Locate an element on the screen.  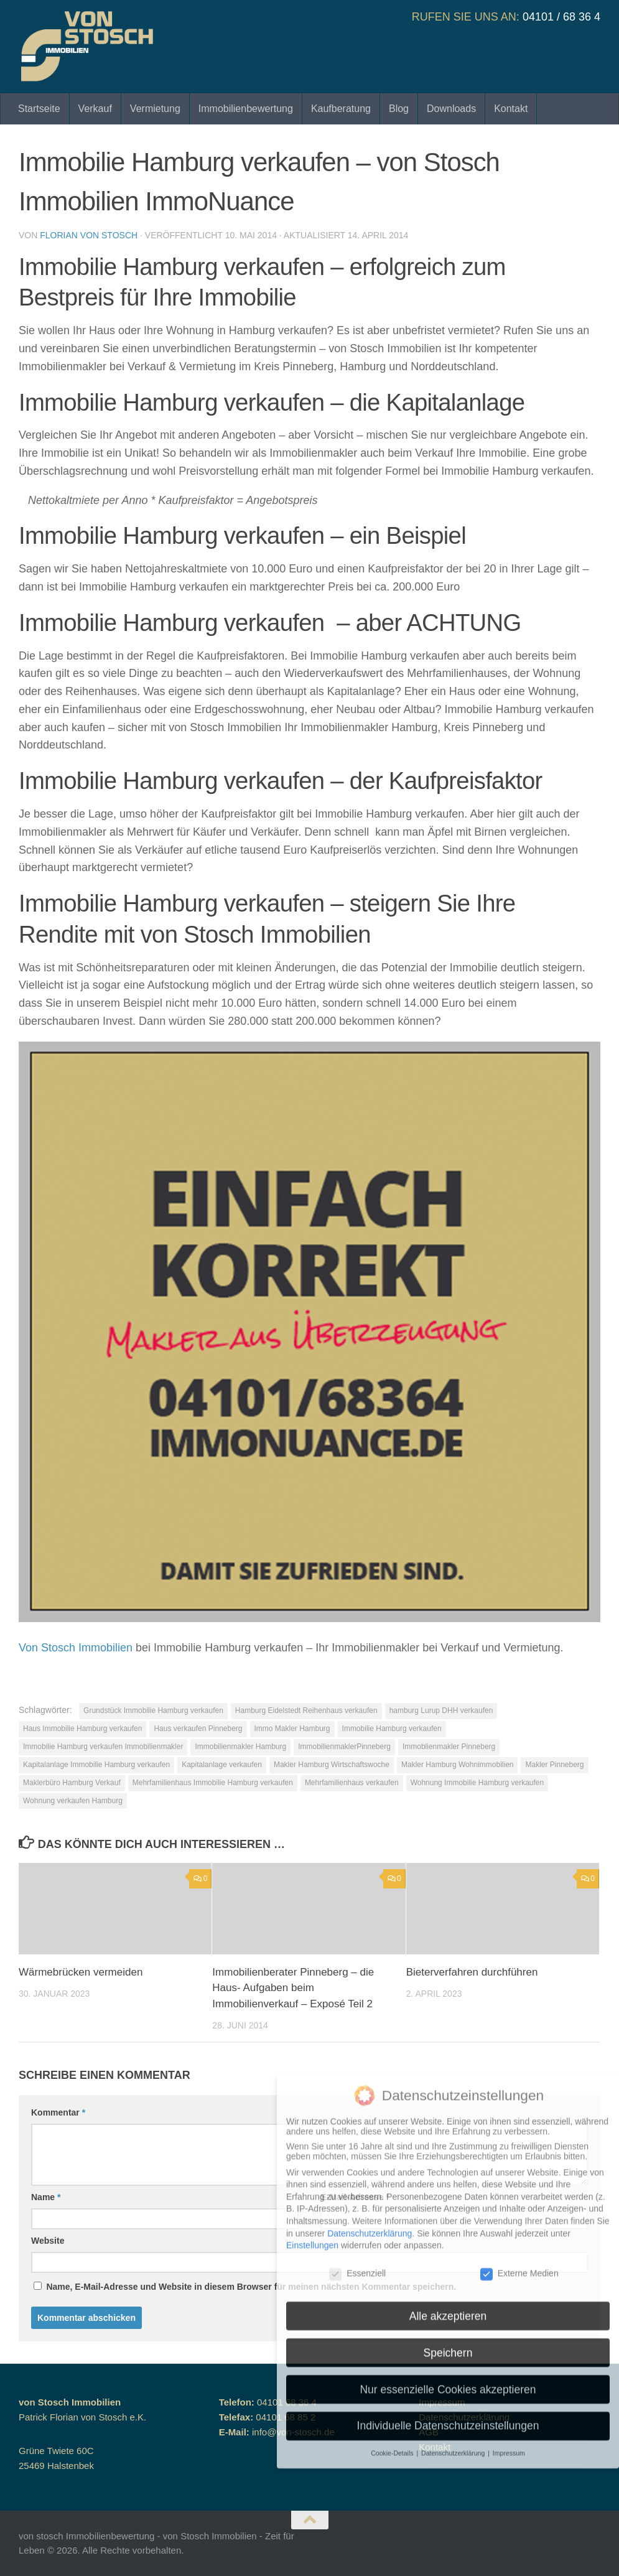
Downloads is located at coordinates (451, 108).